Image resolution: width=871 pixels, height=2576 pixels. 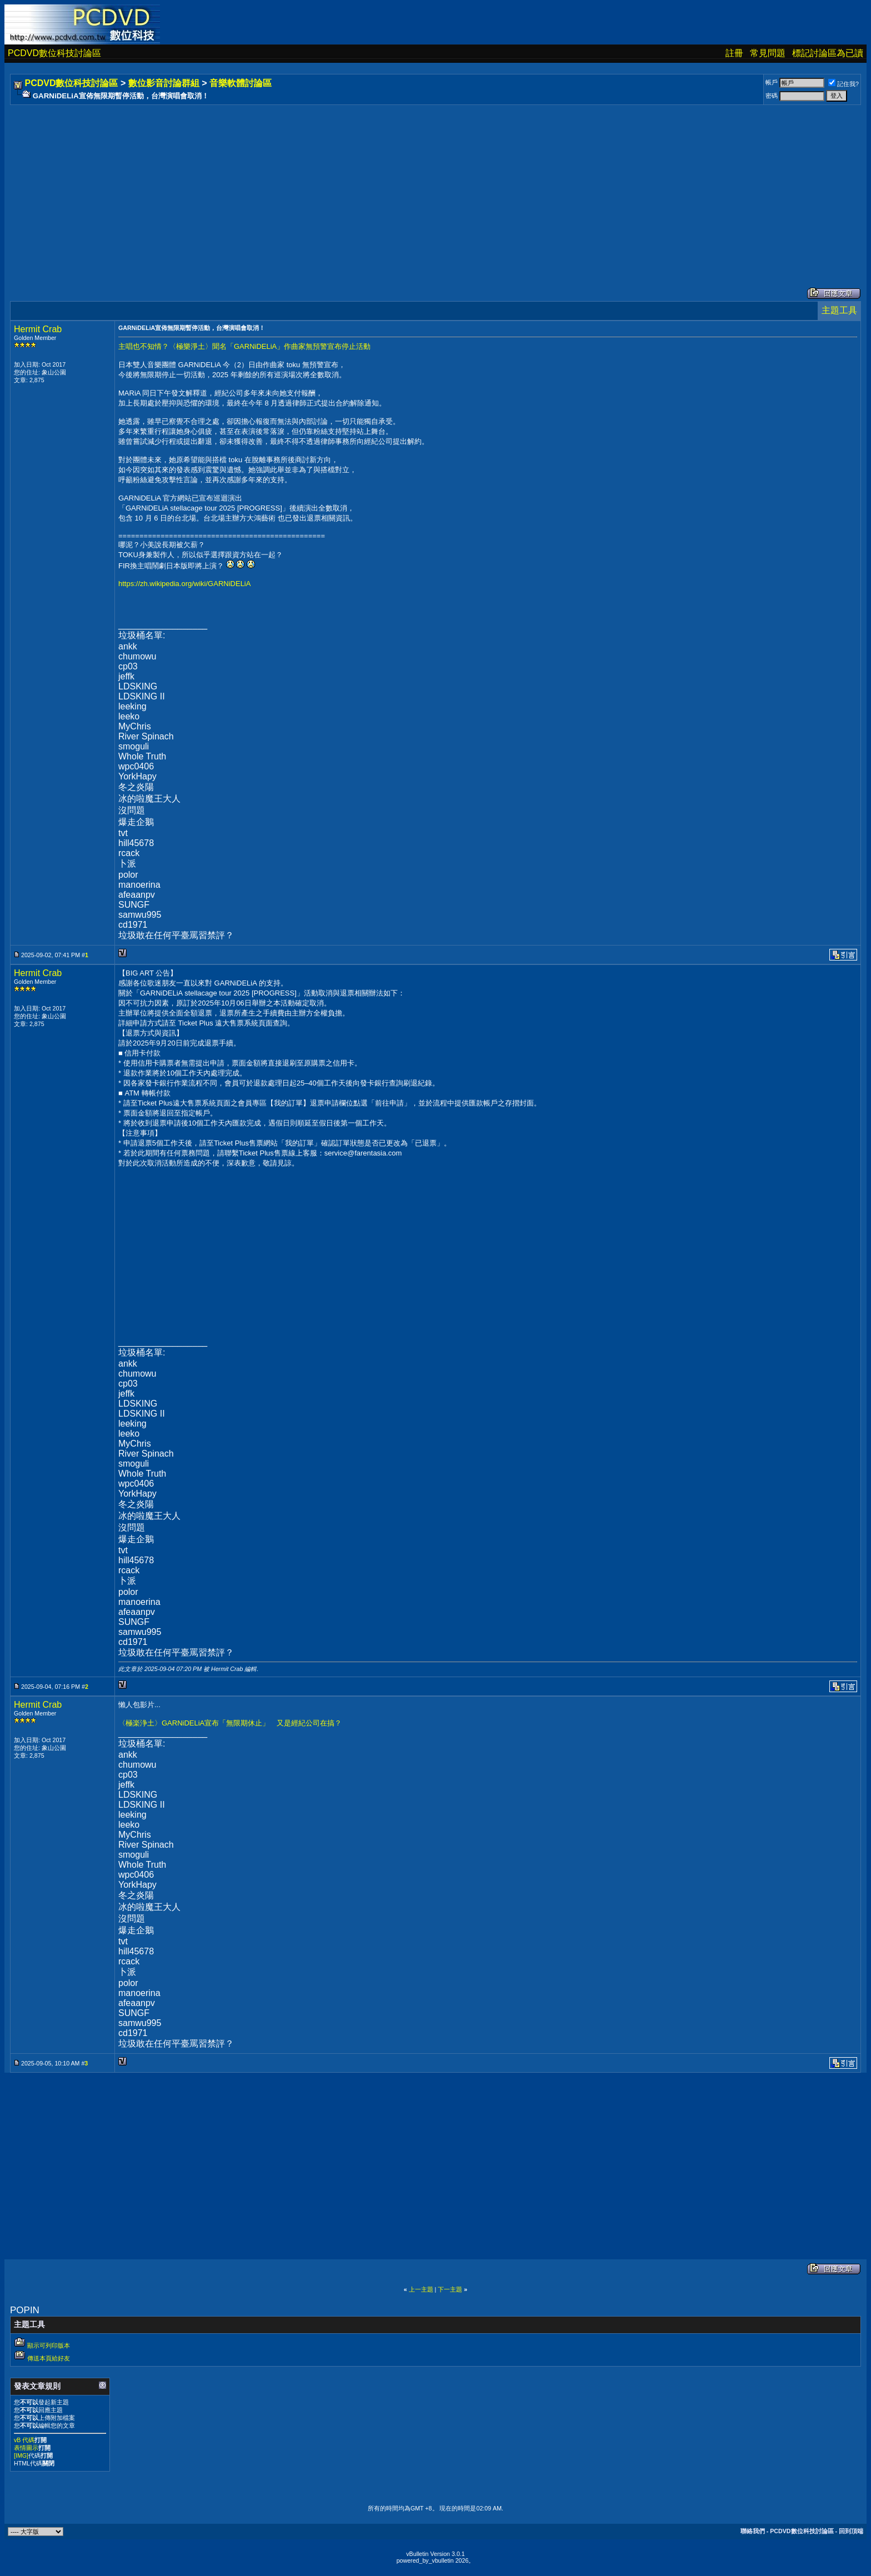 What do you see at coordinates (48, 2358) in the screenshot?
I see `傳送本頁給好友` at bounding box center [48, 2358].